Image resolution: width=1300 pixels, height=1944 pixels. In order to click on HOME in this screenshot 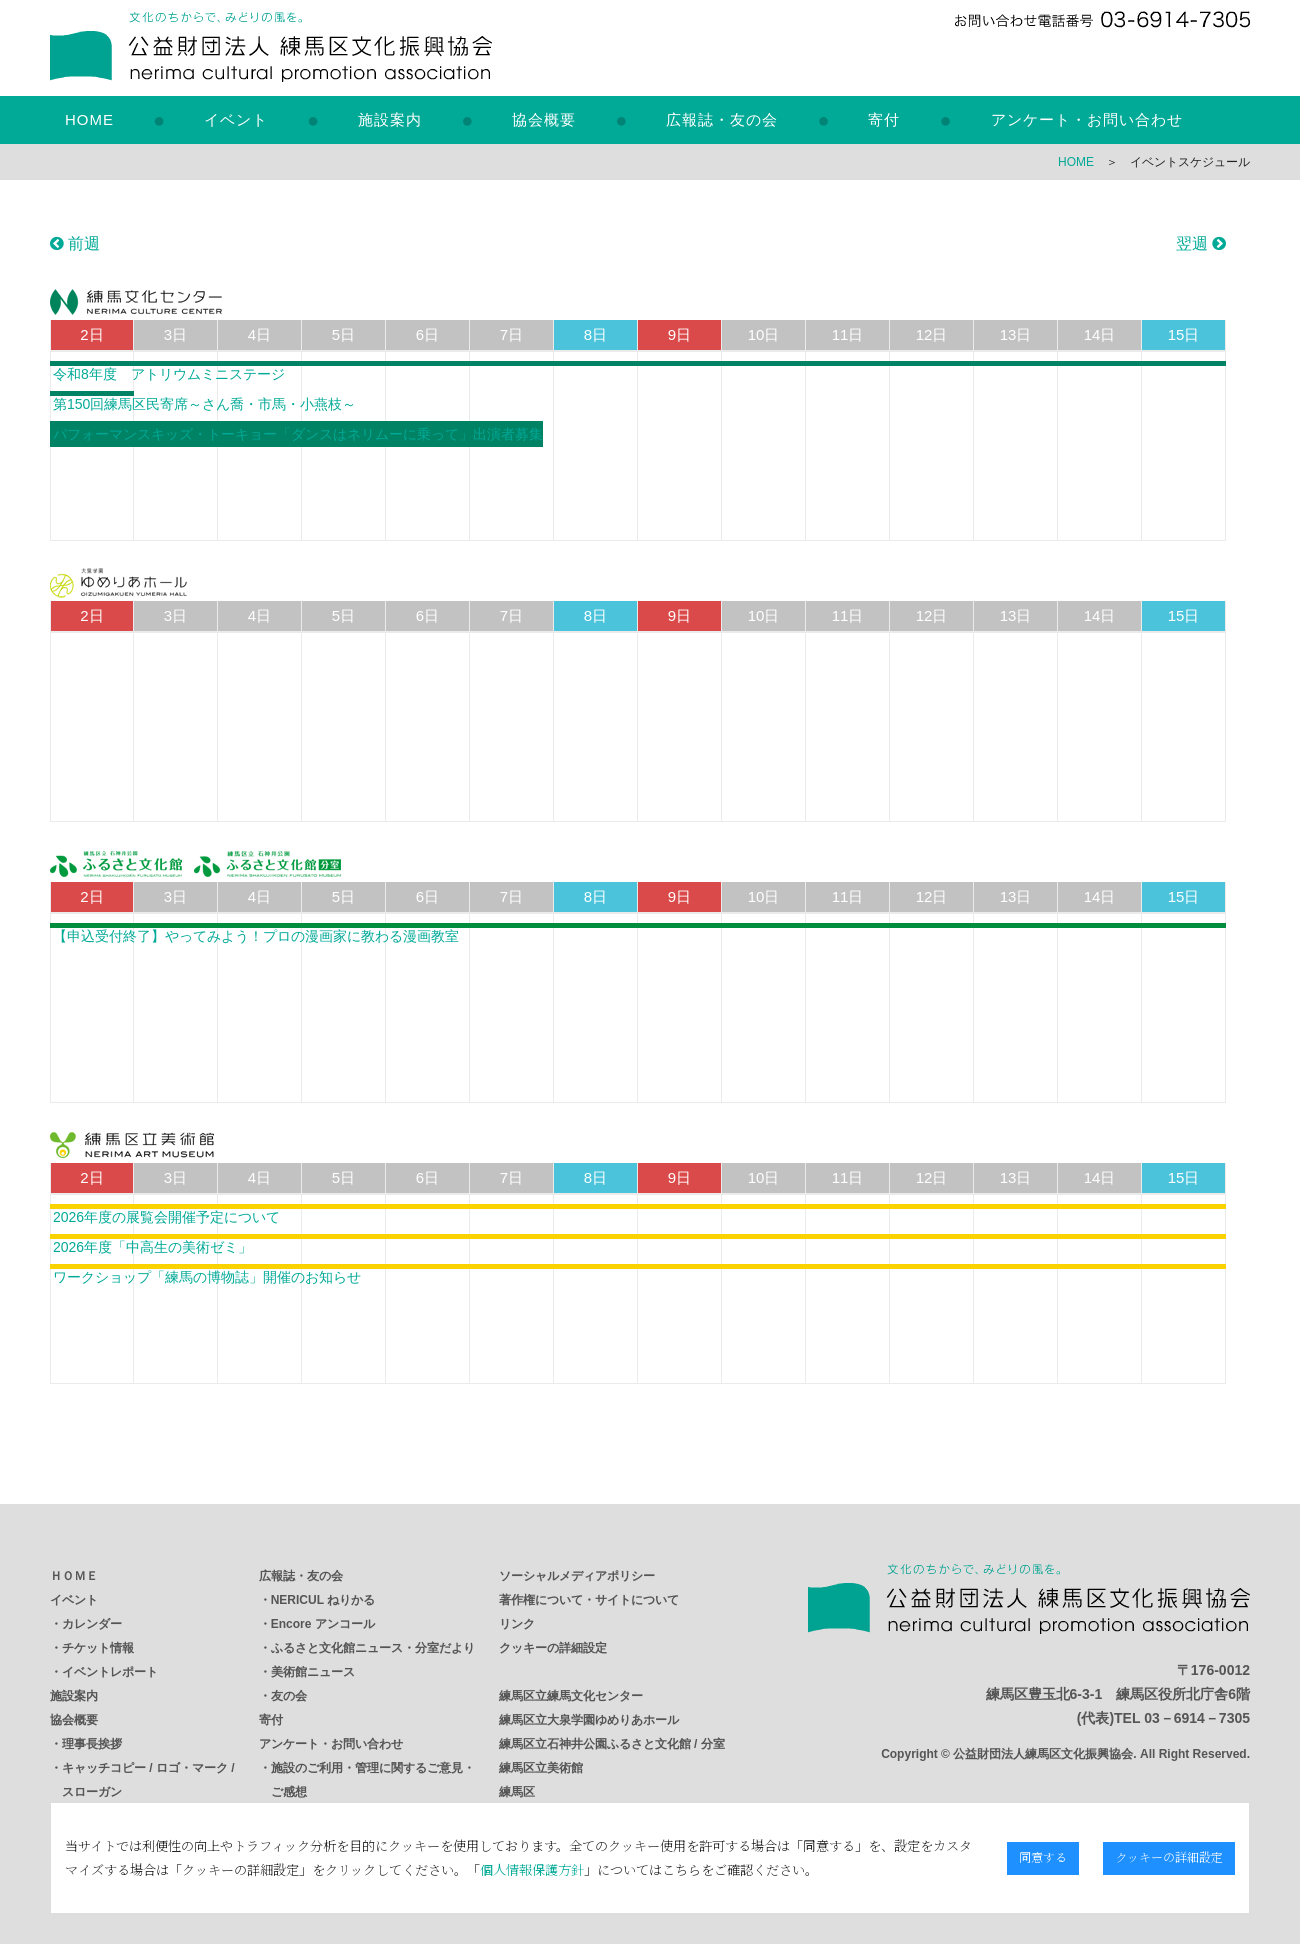, I will do `click(89, 119)`.